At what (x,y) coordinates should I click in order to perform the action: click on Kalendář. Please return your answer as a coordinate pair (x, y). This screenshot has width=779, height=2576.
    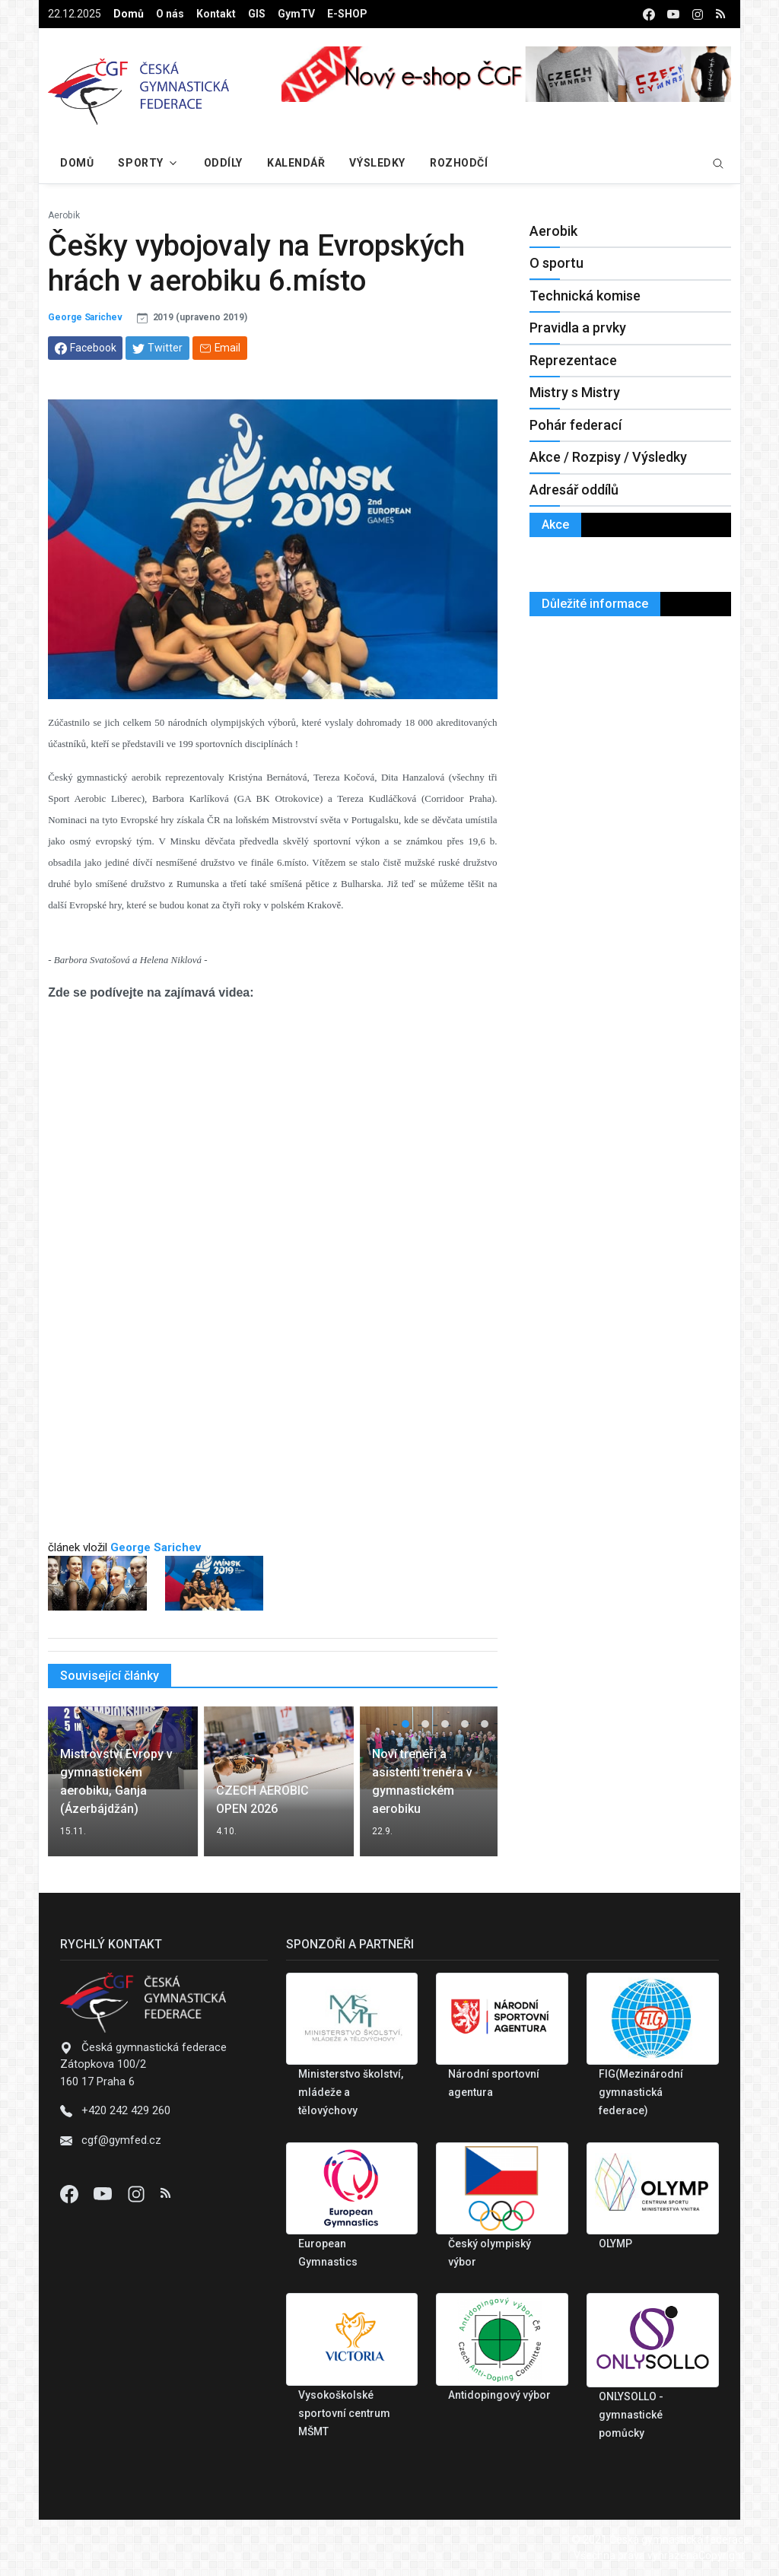
    Looking at the image, I should click on (296, 163).